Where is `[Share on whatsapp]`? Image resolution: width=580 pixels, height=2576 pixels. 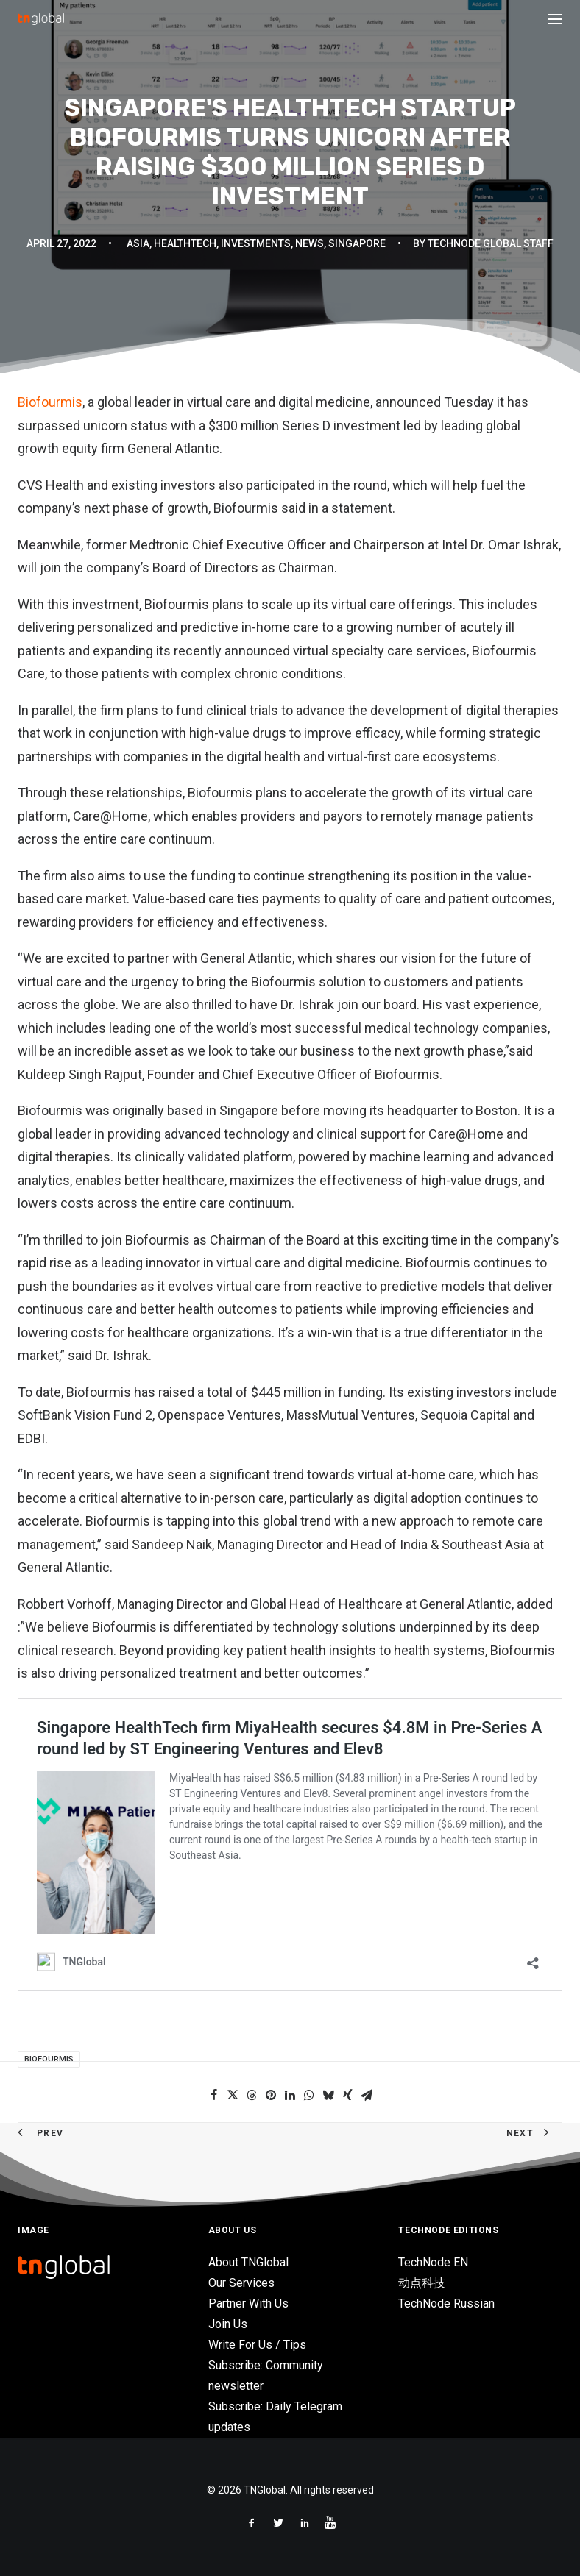
[Share on whatsapp] is located at coordinates (309, 2095).